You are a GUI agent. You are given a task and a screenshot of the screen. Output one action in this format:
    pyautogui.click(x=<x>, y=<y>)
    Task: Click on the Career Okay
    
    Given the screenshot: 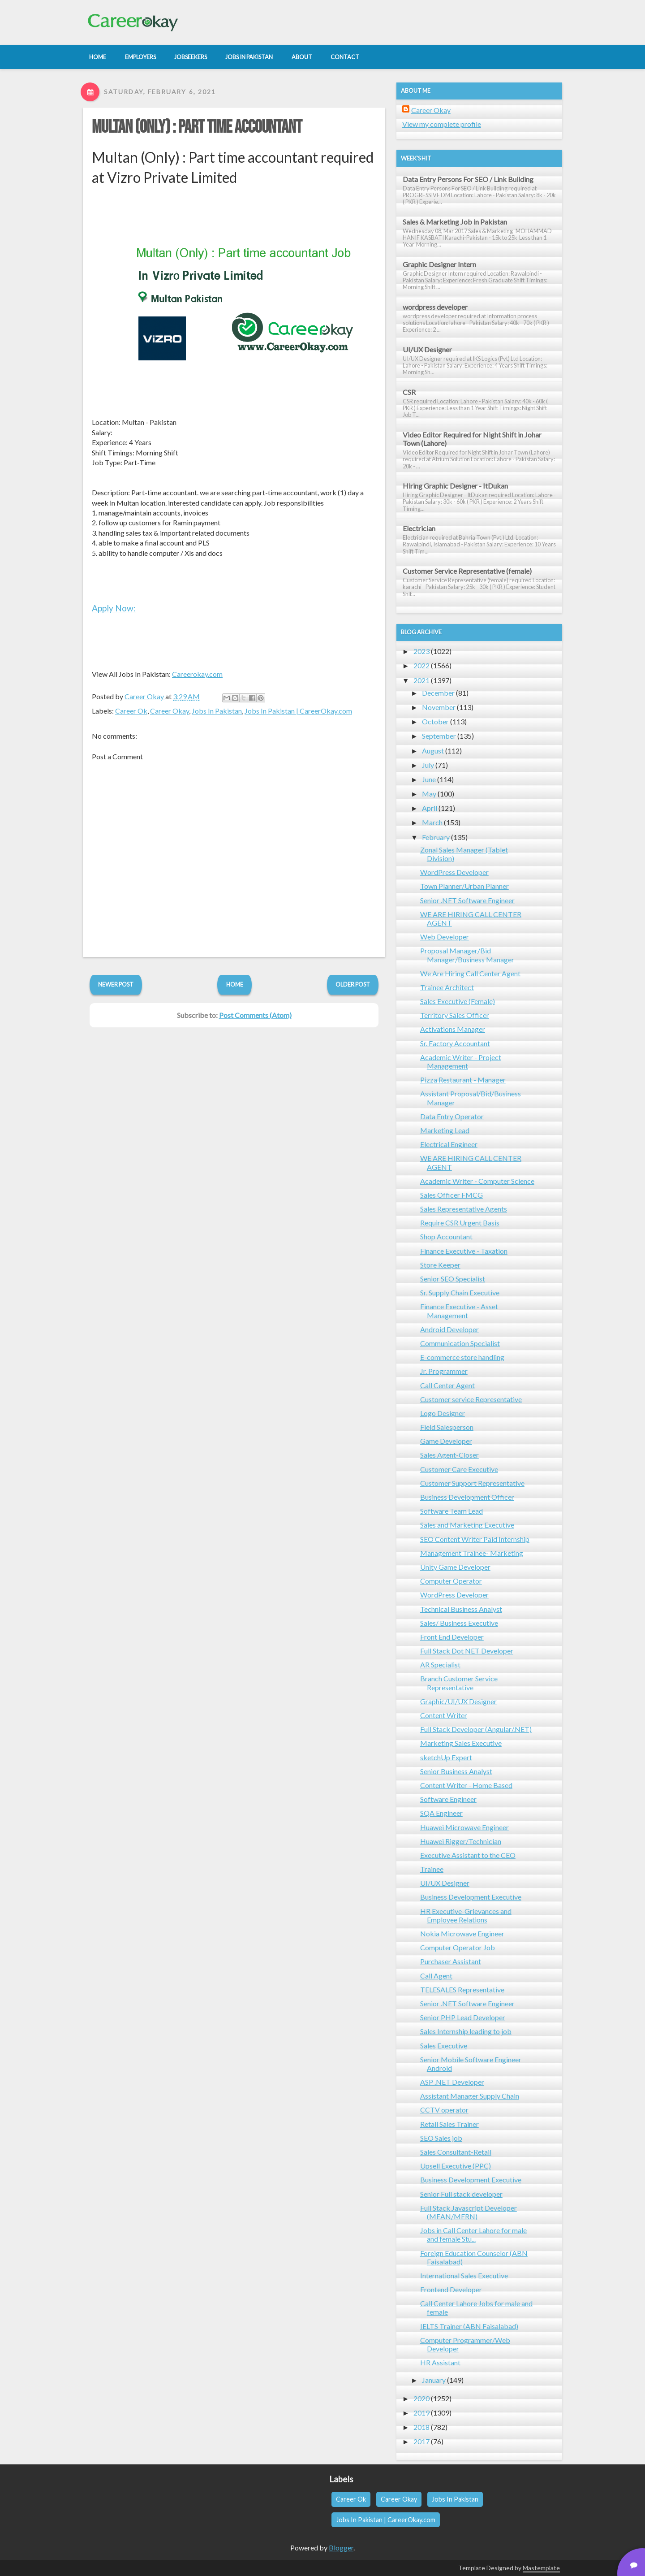 What is the action you would take?
    pyautogui.click(x=169, y=710)
    